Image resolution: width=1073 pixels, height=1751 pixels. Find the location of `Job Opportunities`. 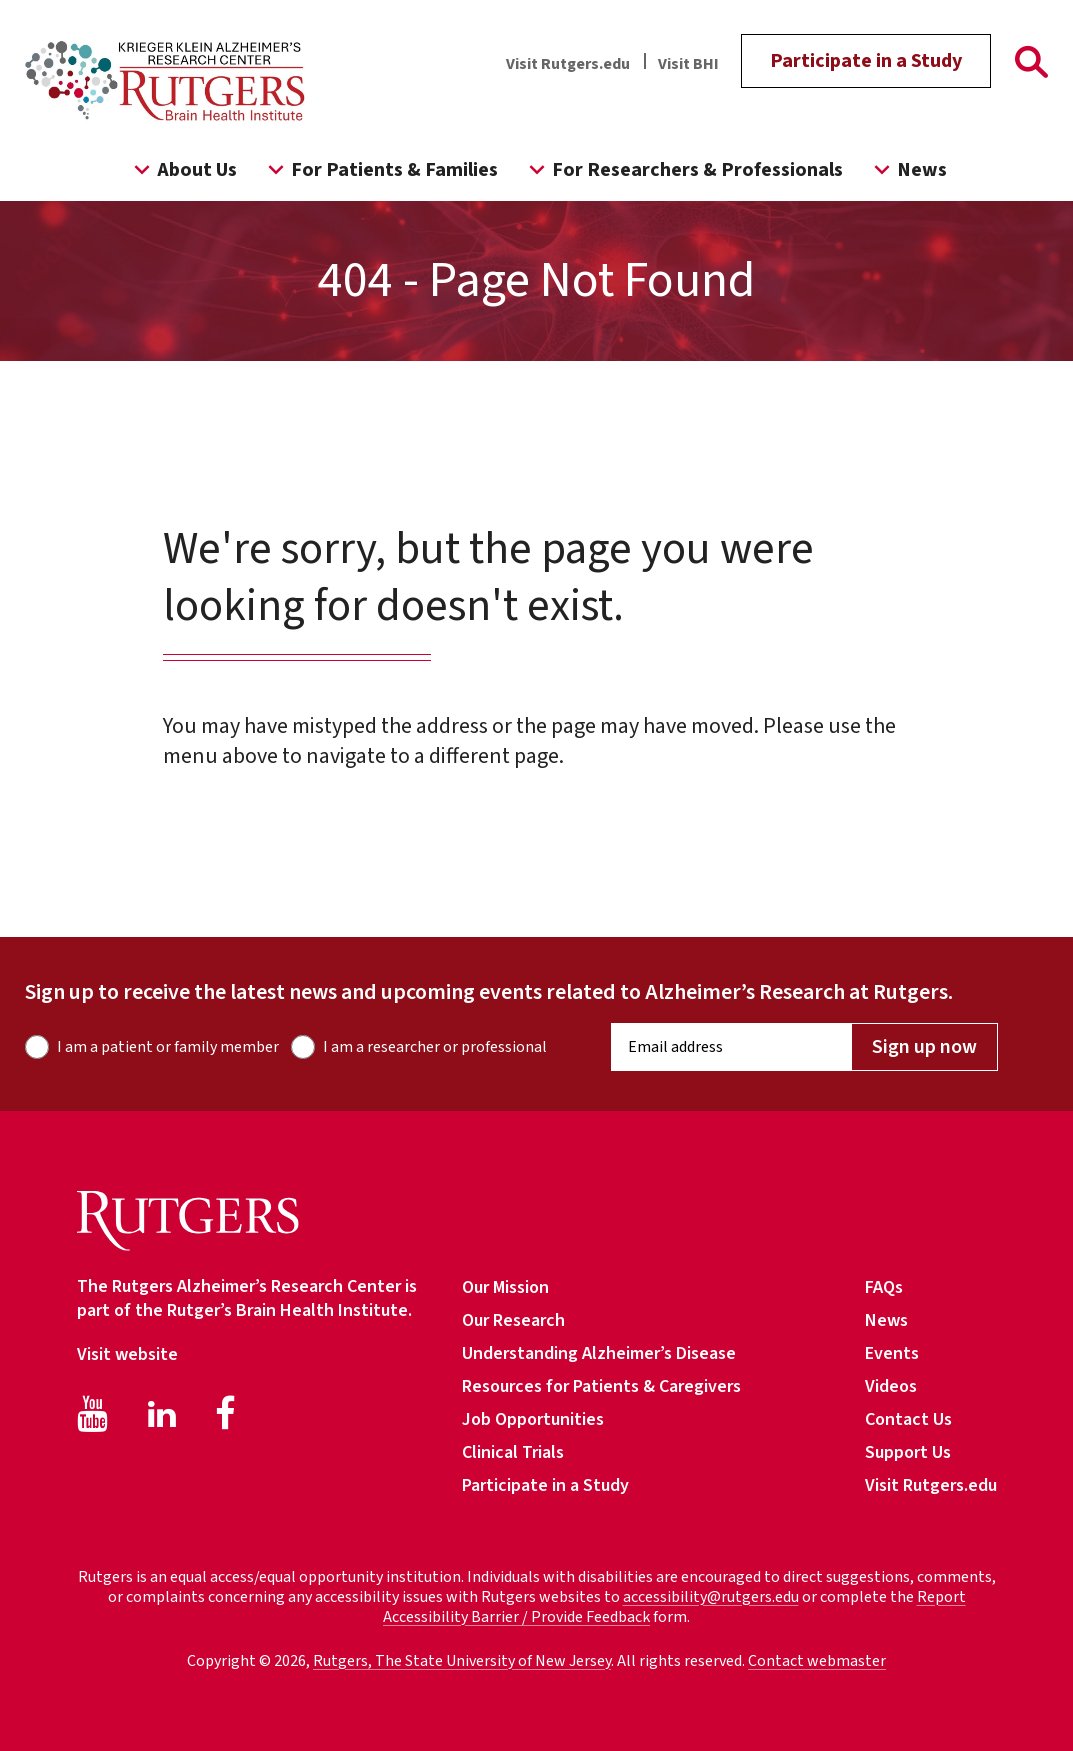

Job Opportunities is located at coordinates (533, 1419).